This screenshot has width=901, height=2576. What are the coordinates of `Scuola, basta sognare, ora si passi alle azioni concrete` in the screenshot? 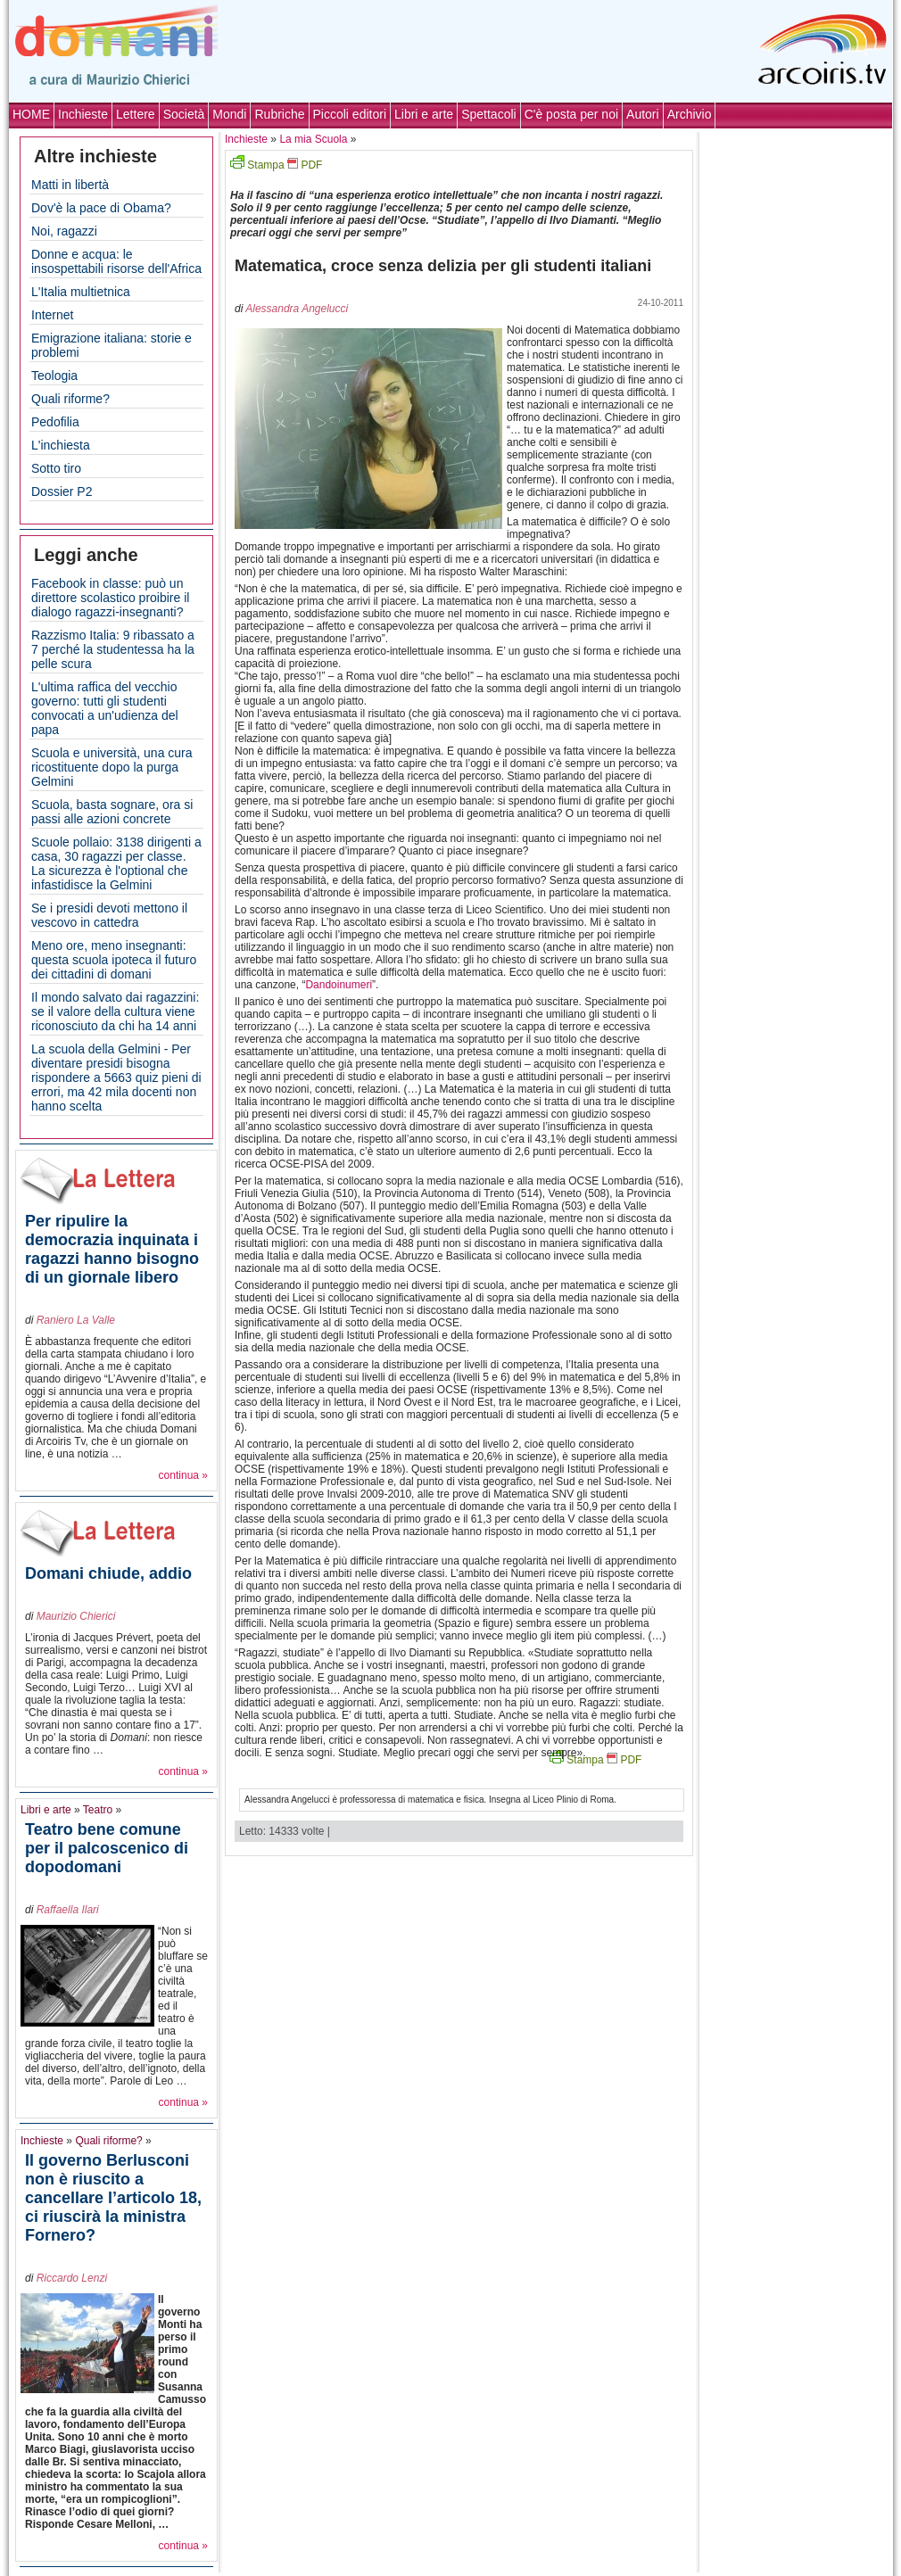 It's located at (112, 811).